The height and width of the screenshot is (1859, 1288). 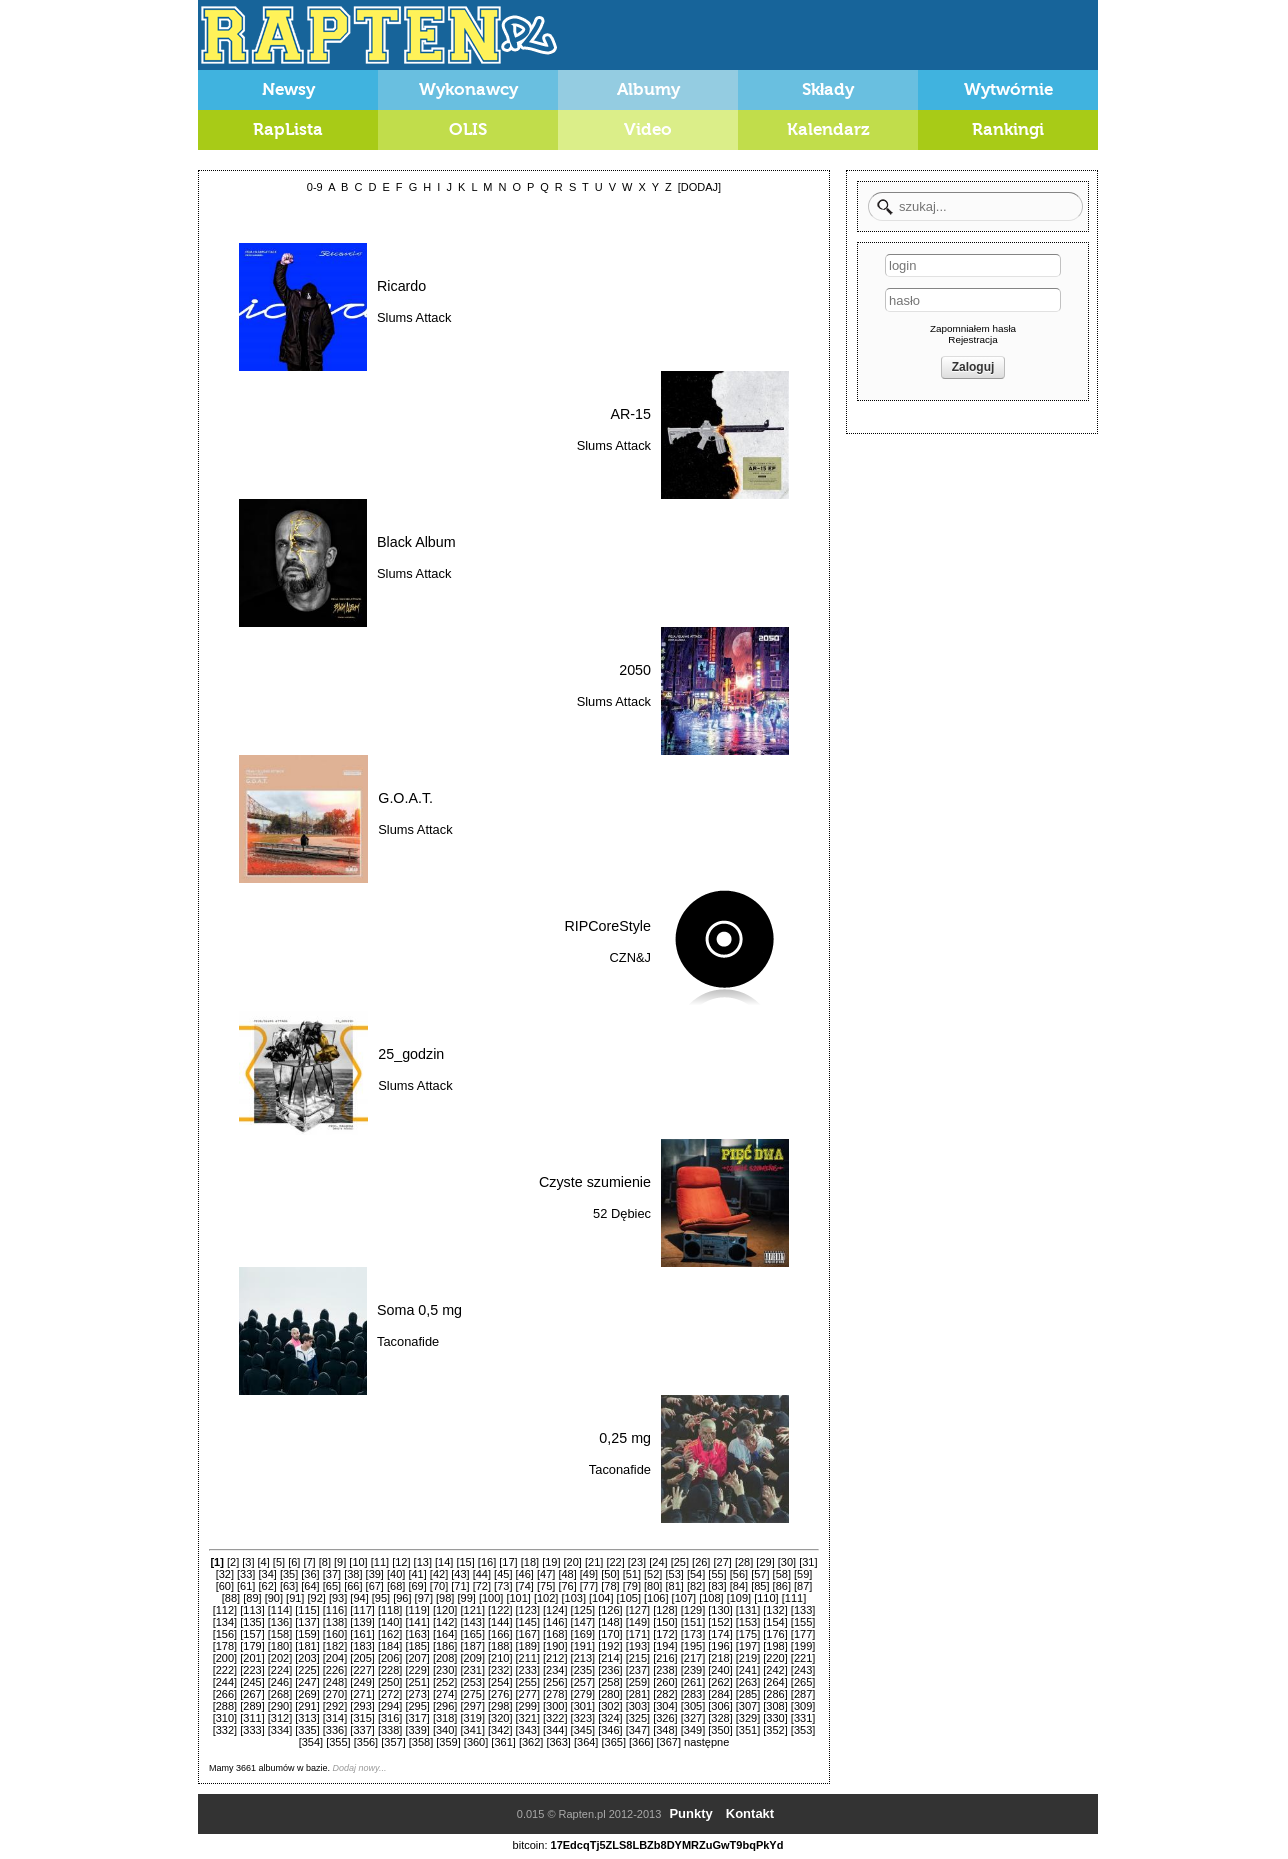 What do you see at coordinates (362, 1694) in the screenshot?
I see `[271]` at bounding box center [362, 1694].